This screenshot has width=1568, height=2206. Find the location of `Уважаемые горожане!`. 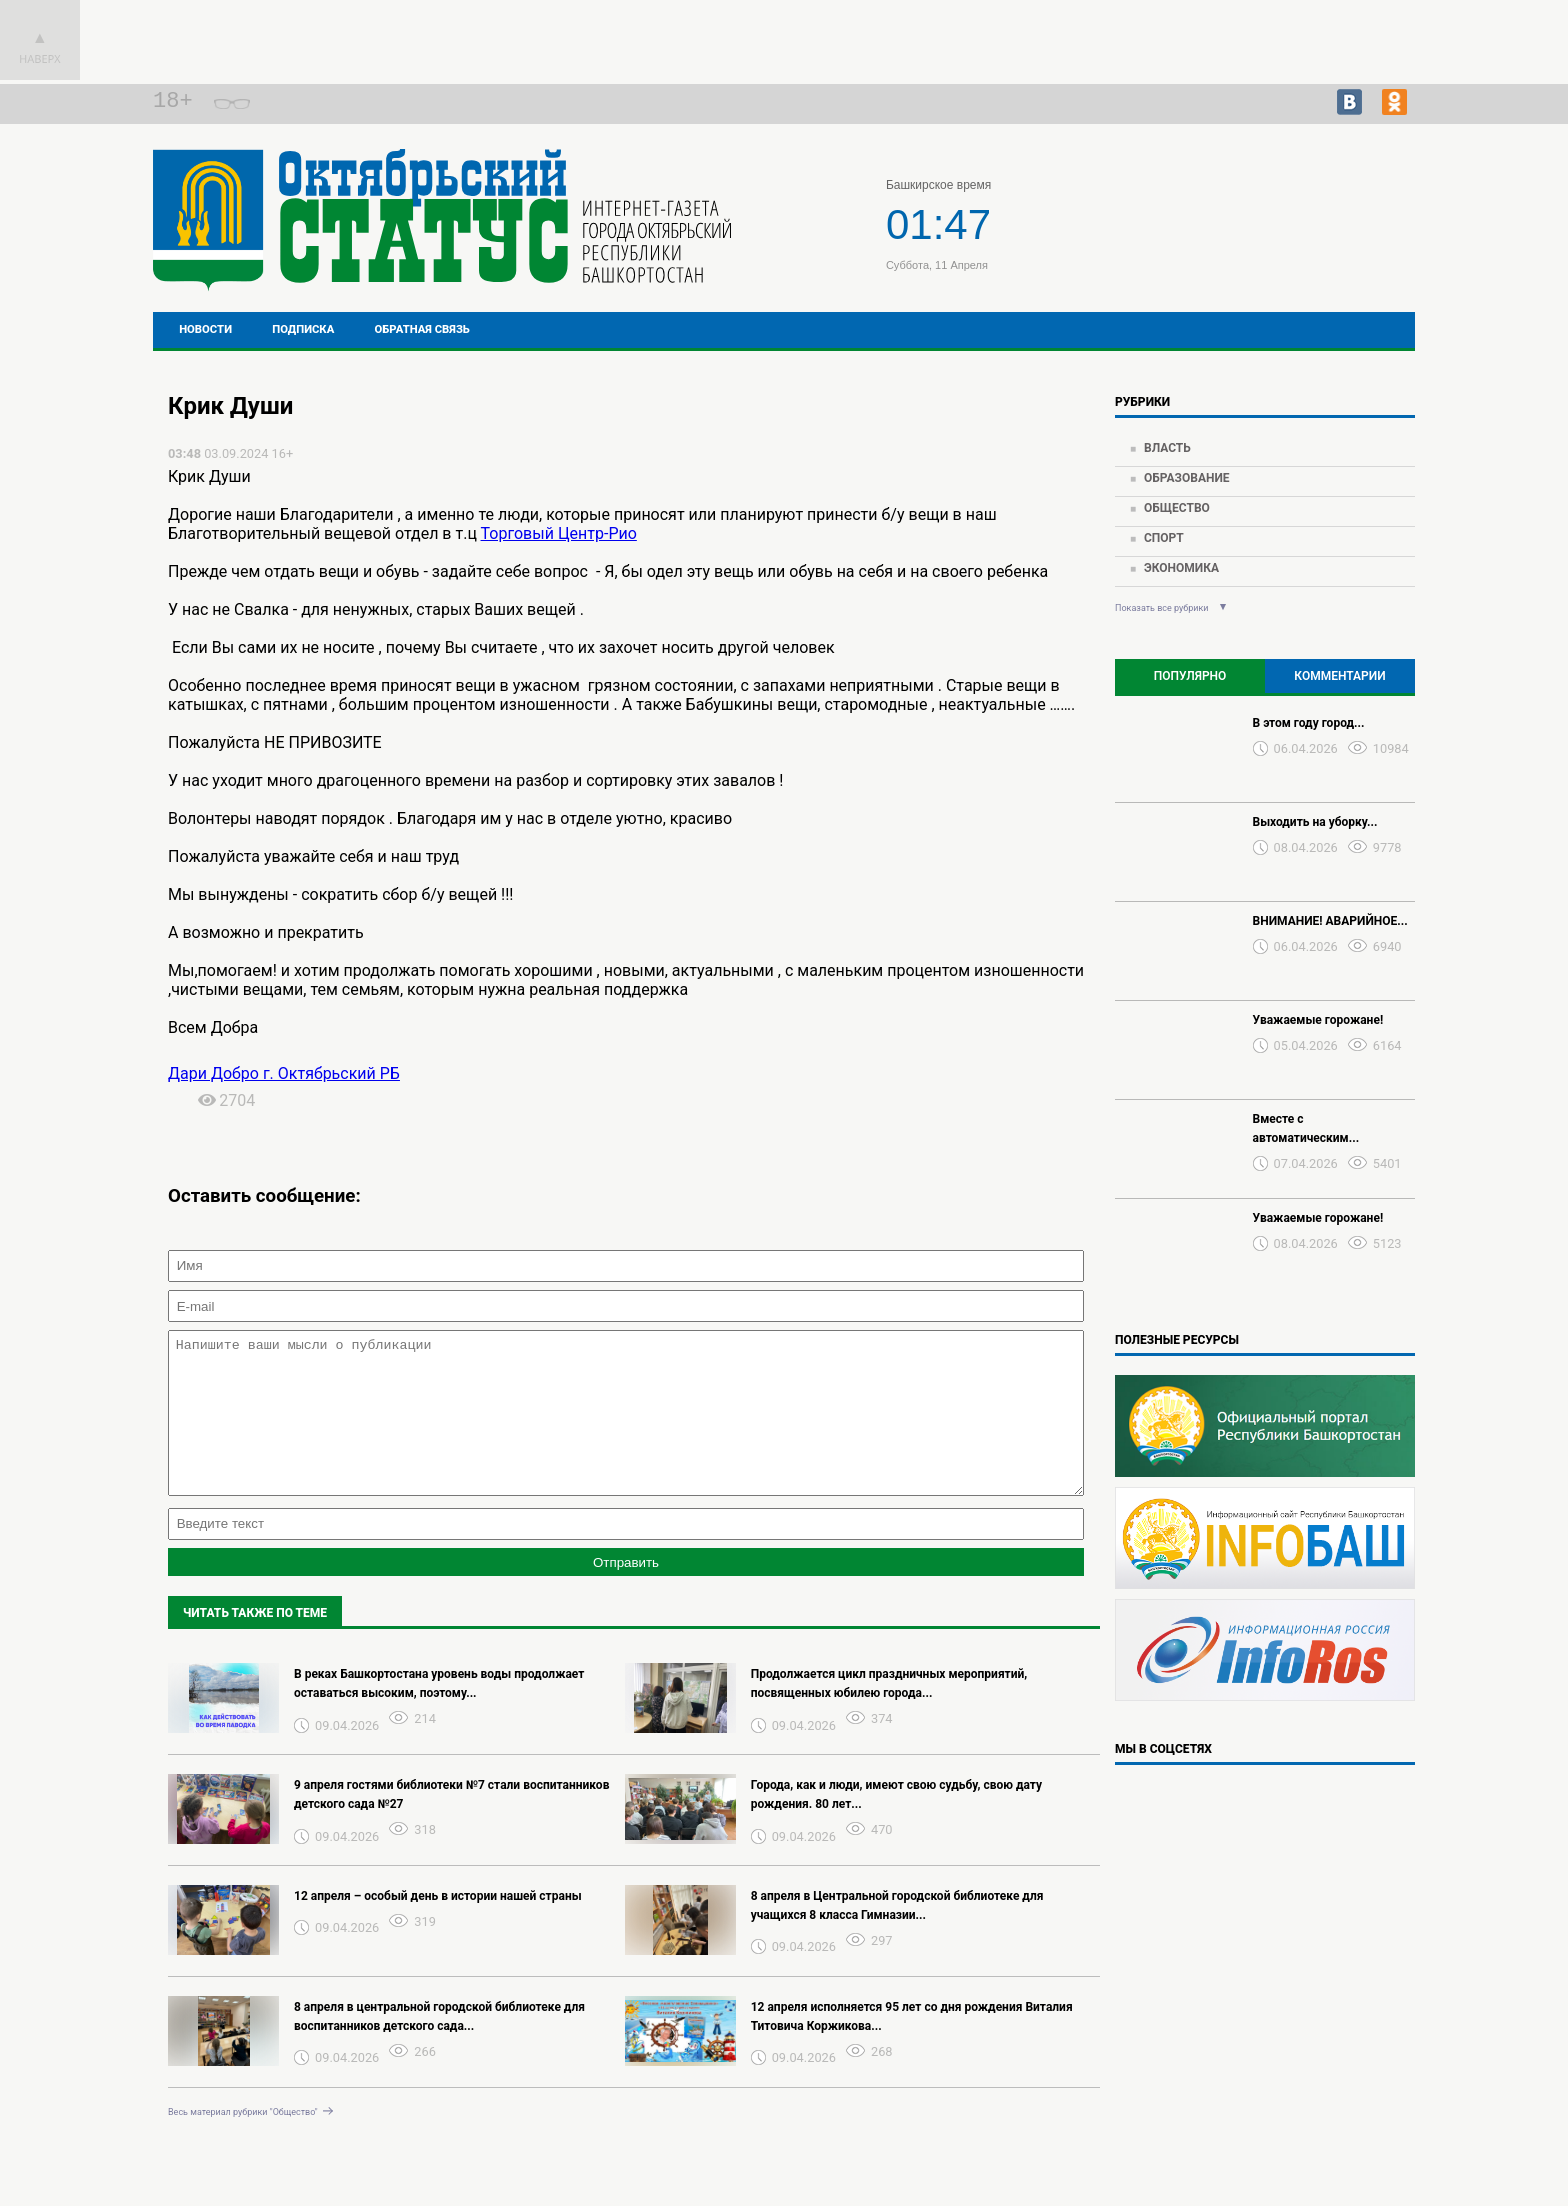

Уважаемые горожане! is located at coordinates (1318, 1020).